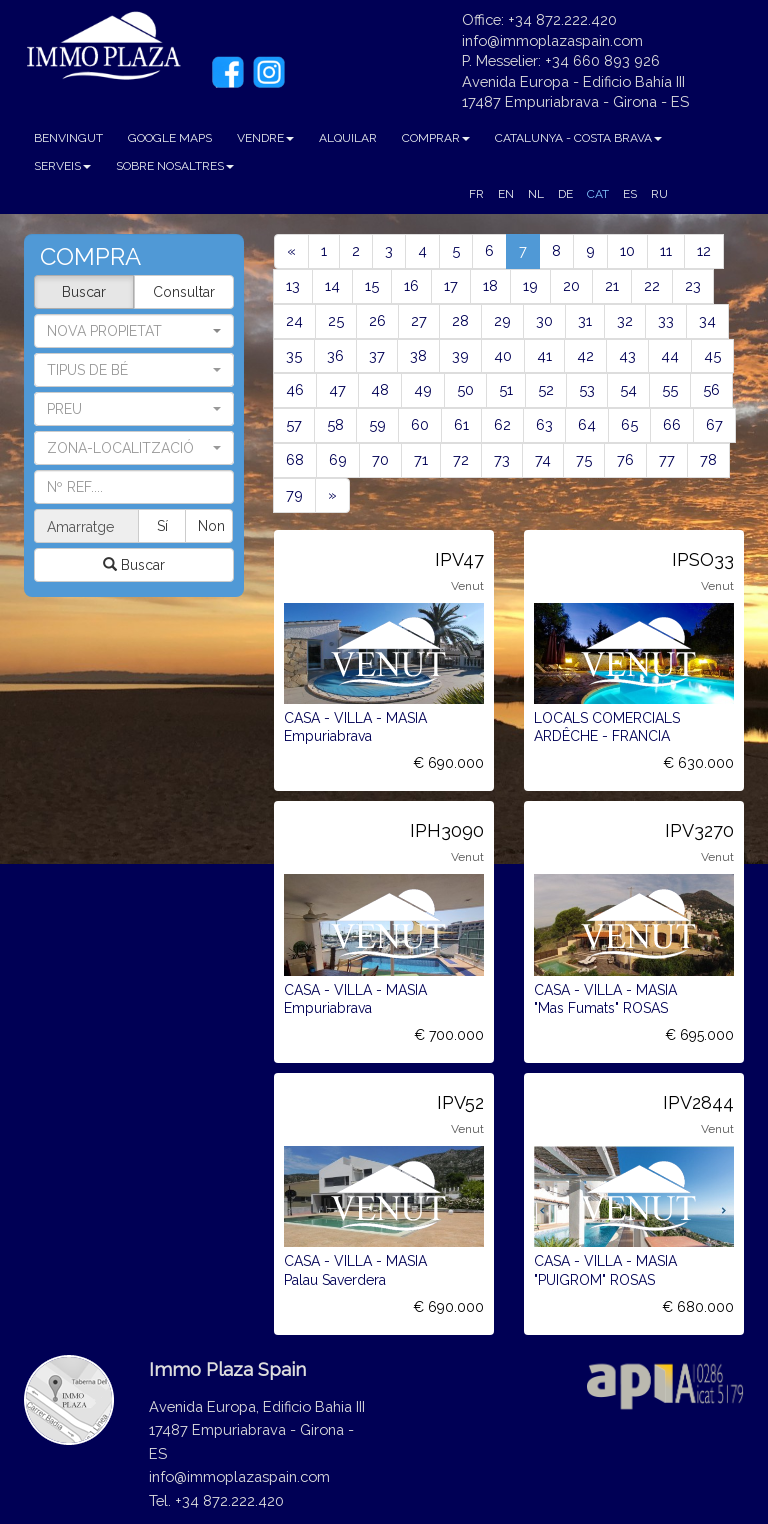 The width and height of the screenshot is (768, 1524). What do you see at coordinates (627, 250) in the screenshot?
I see `10` at bounding box center [627, 250].